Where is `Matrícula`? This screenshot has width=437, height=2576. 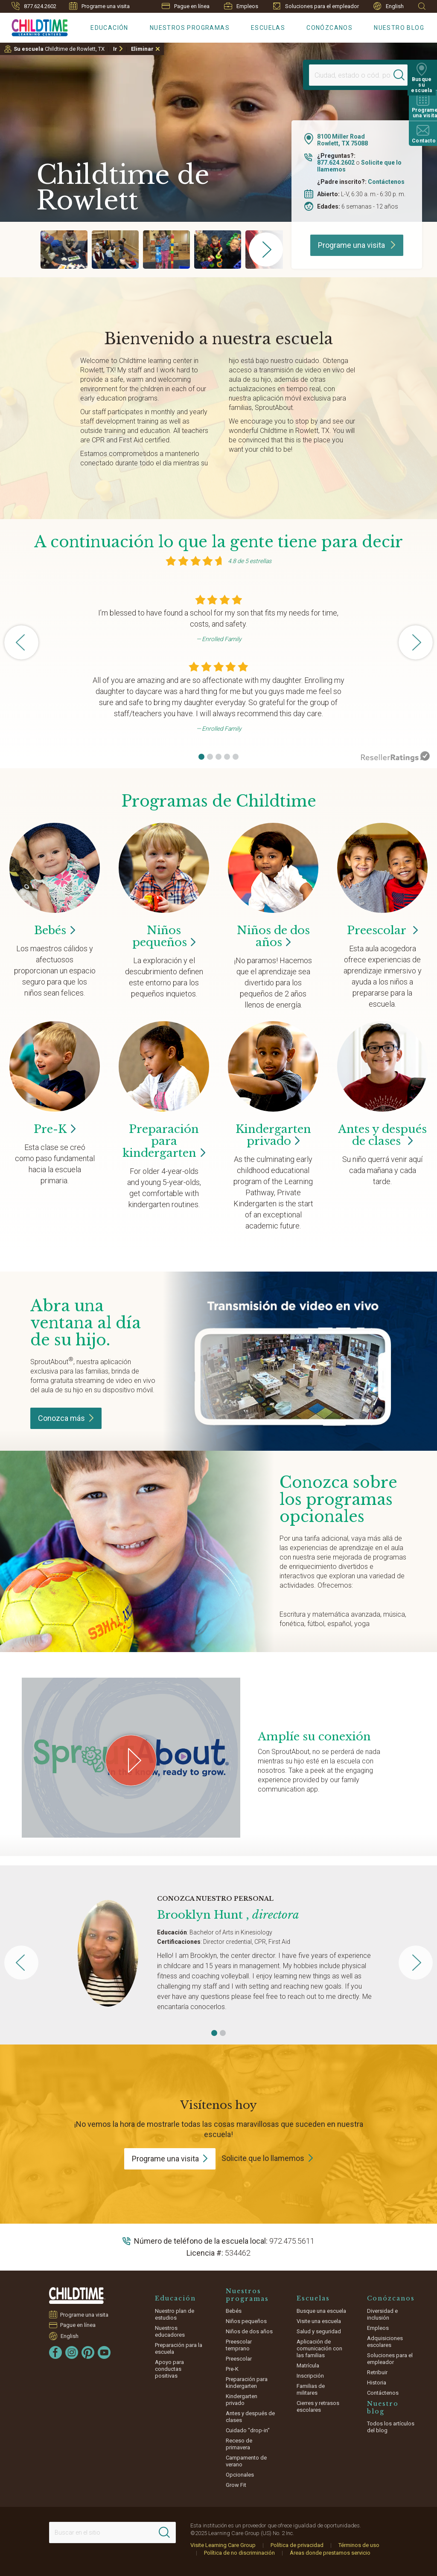
Matrícula is located at coordinates (308, 2365).